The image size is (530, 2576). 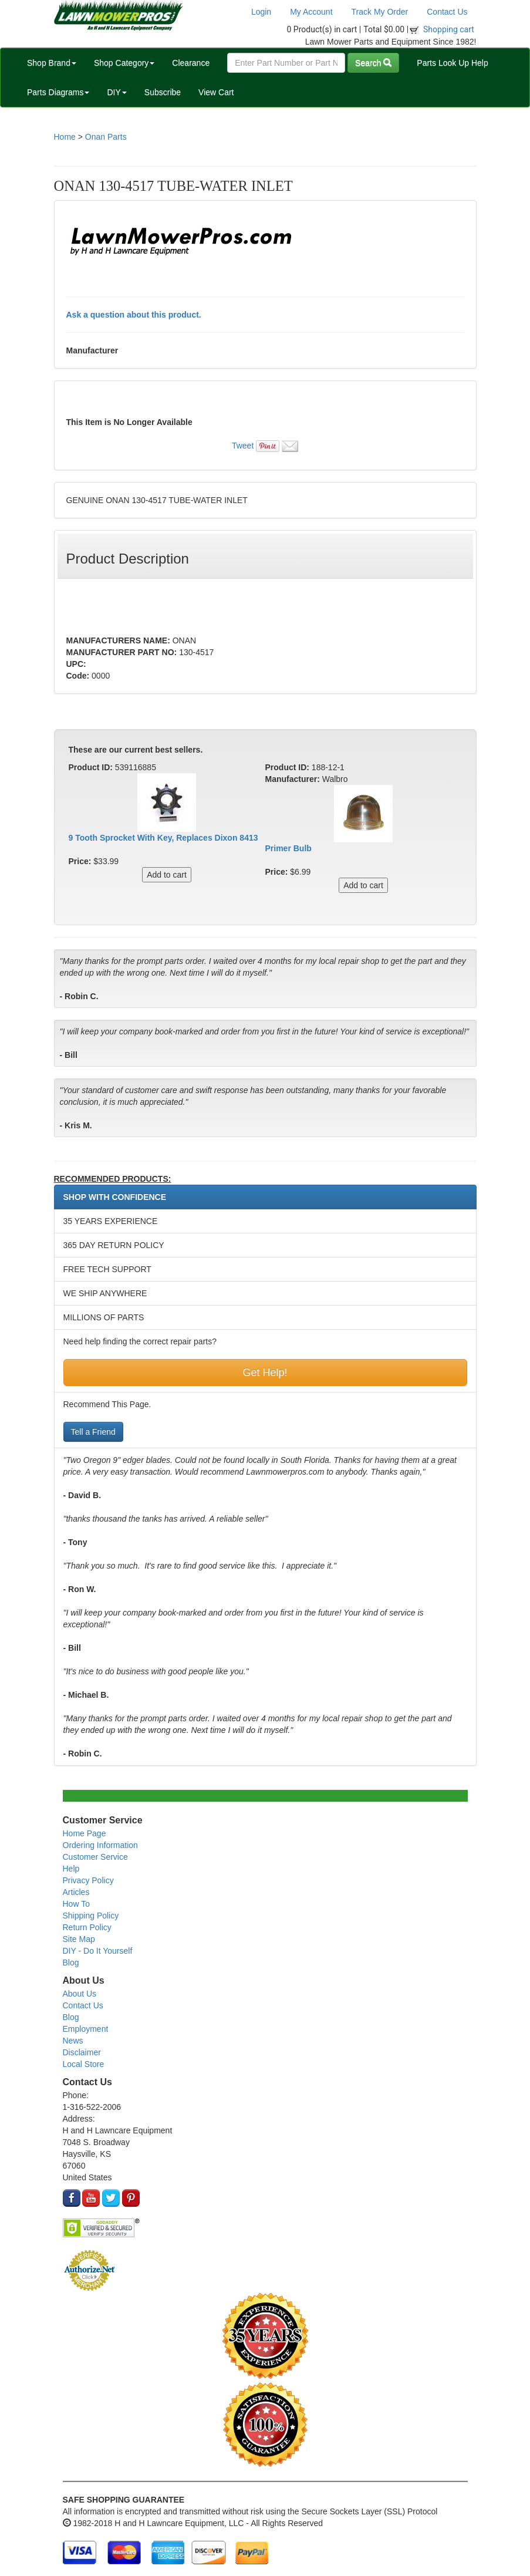 I want to click on Onan Parts, so click(x=106, y=136).